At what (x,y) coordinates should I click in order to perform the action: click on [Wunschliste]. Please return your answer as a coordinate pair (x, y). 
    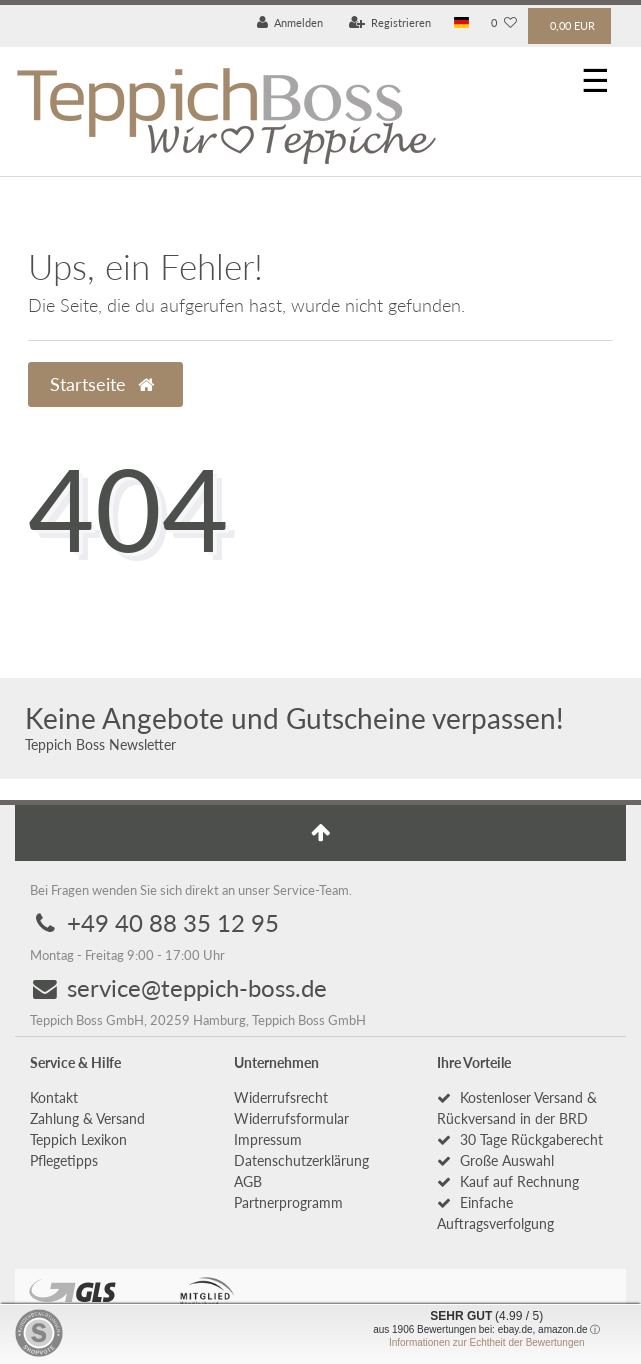
    Looking at the image, I should click on (504, 23).